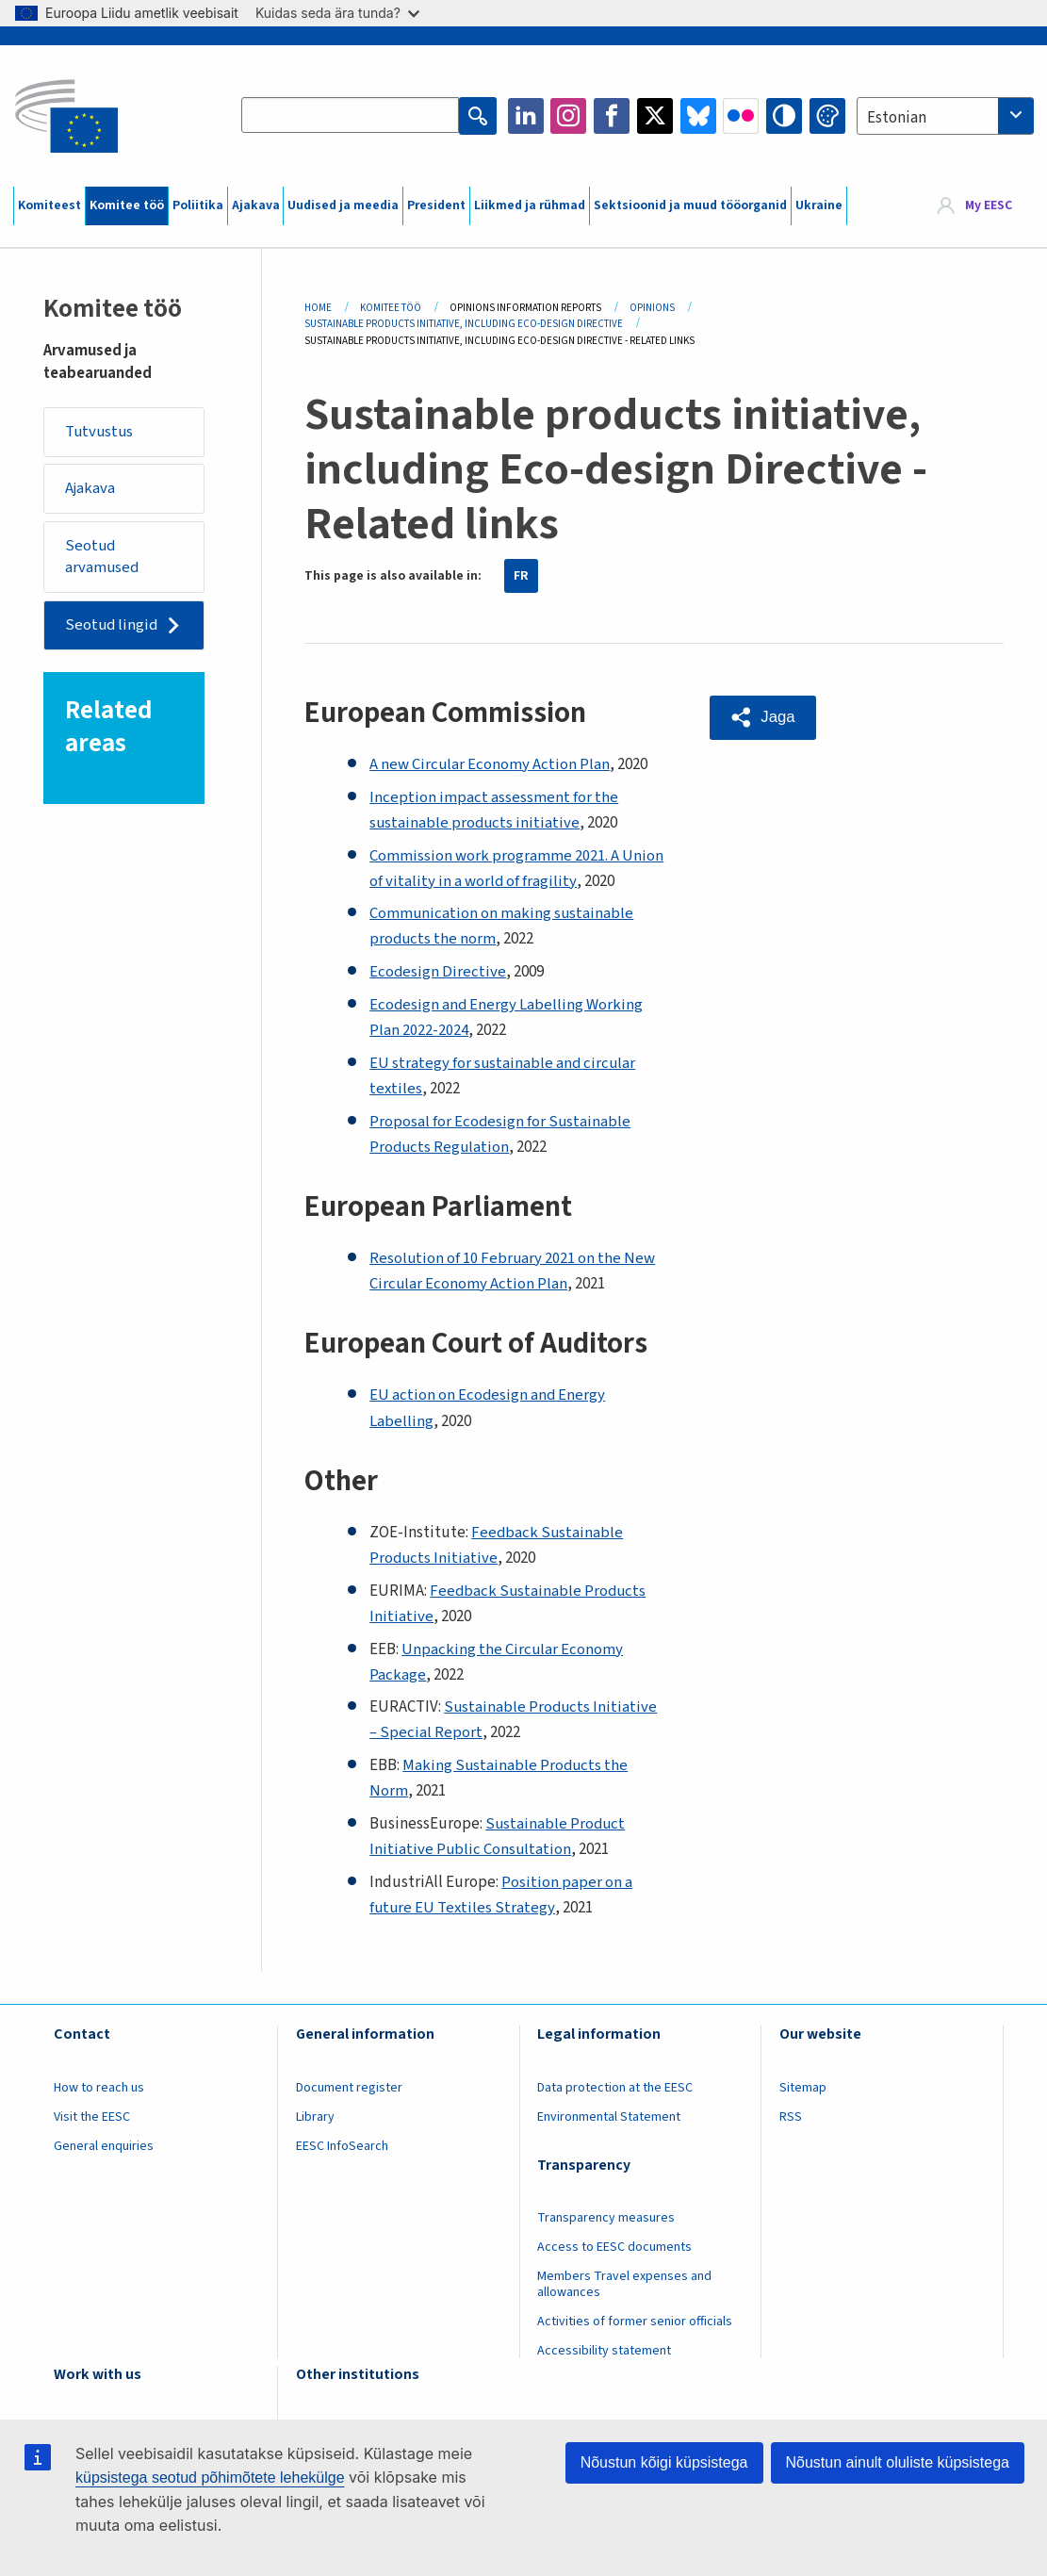 The image size is (1047, 2576). I want to click on Sustainable Products Initiative, Including Eco-design Directive, so click(463, 324).